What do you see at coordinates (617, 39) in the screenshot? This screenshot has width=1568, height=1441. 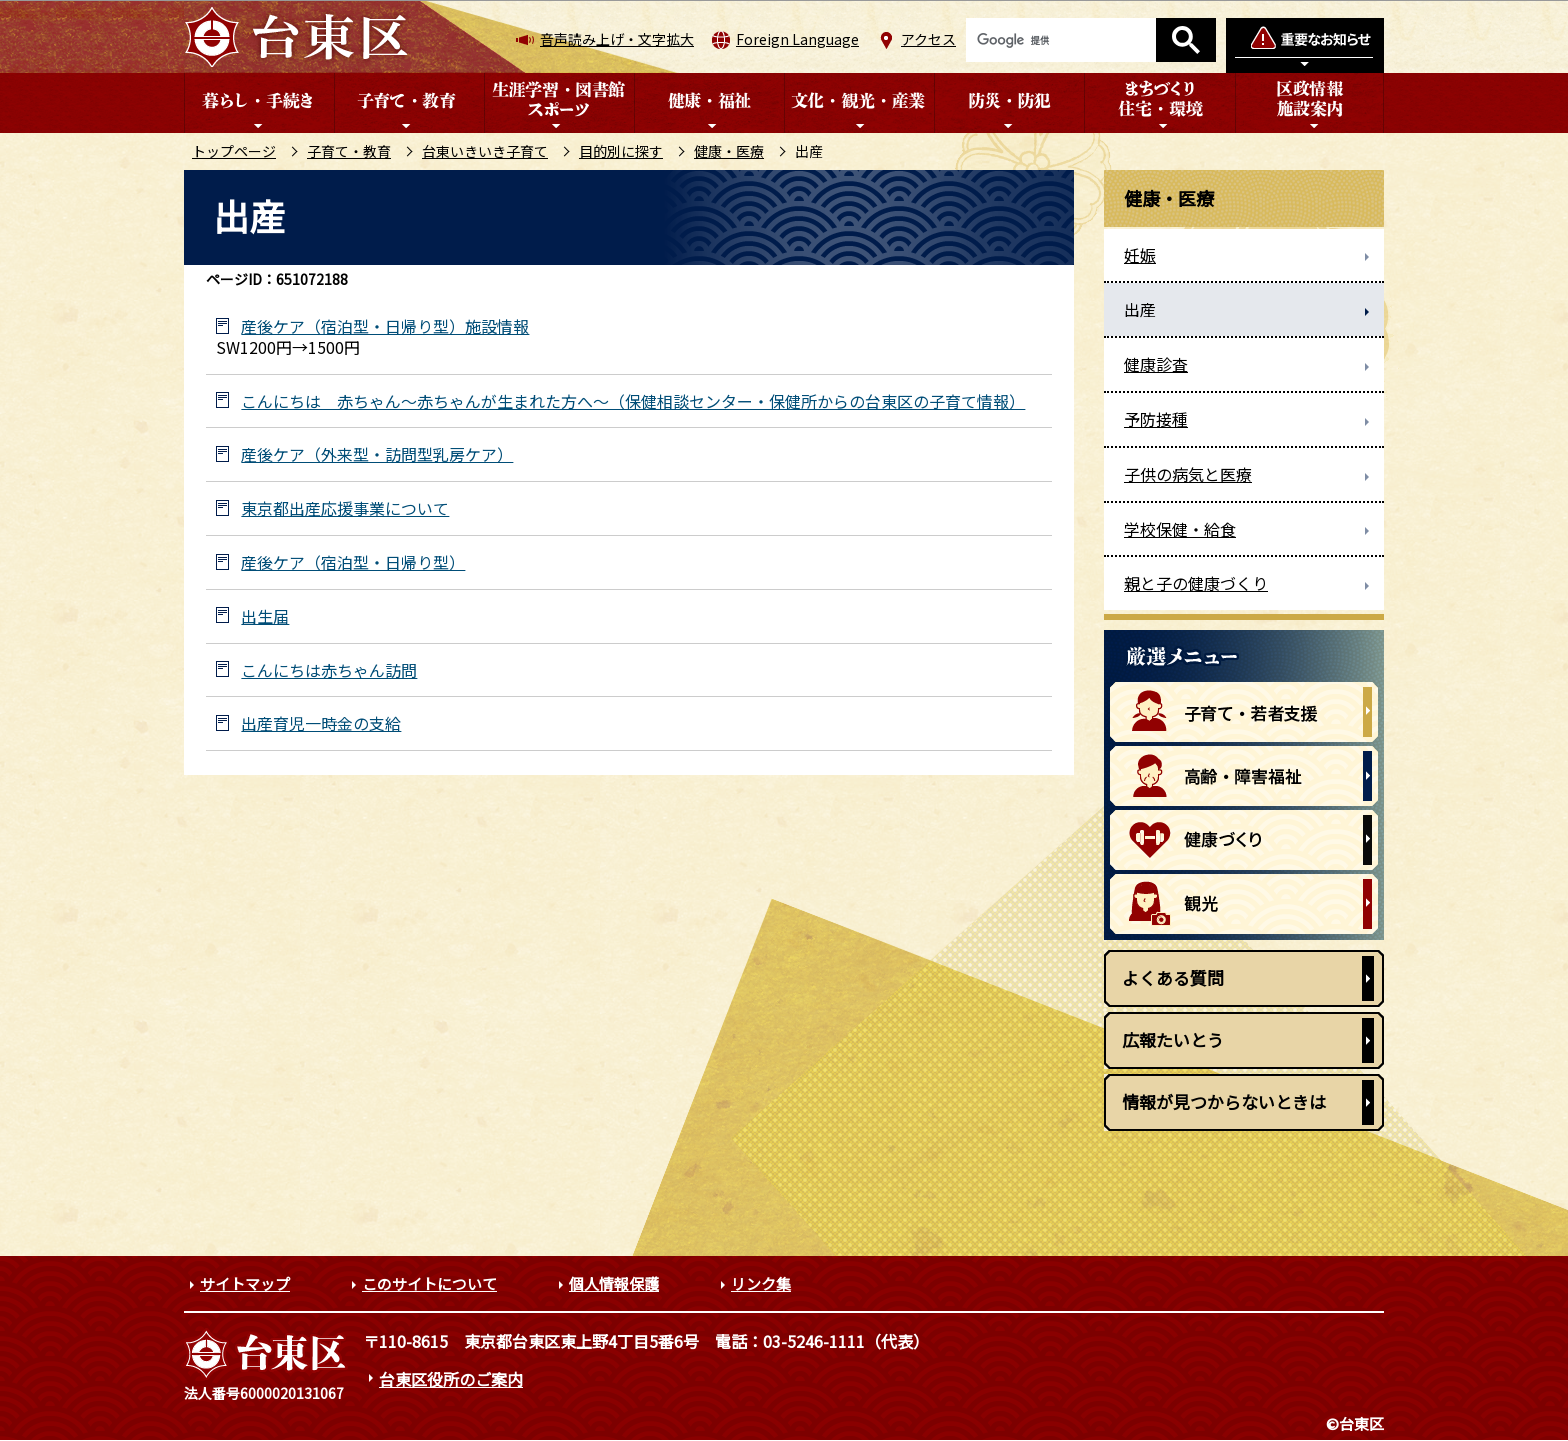 I see `音声読み上げ・文字拡大` at bounding box center [617, 39].